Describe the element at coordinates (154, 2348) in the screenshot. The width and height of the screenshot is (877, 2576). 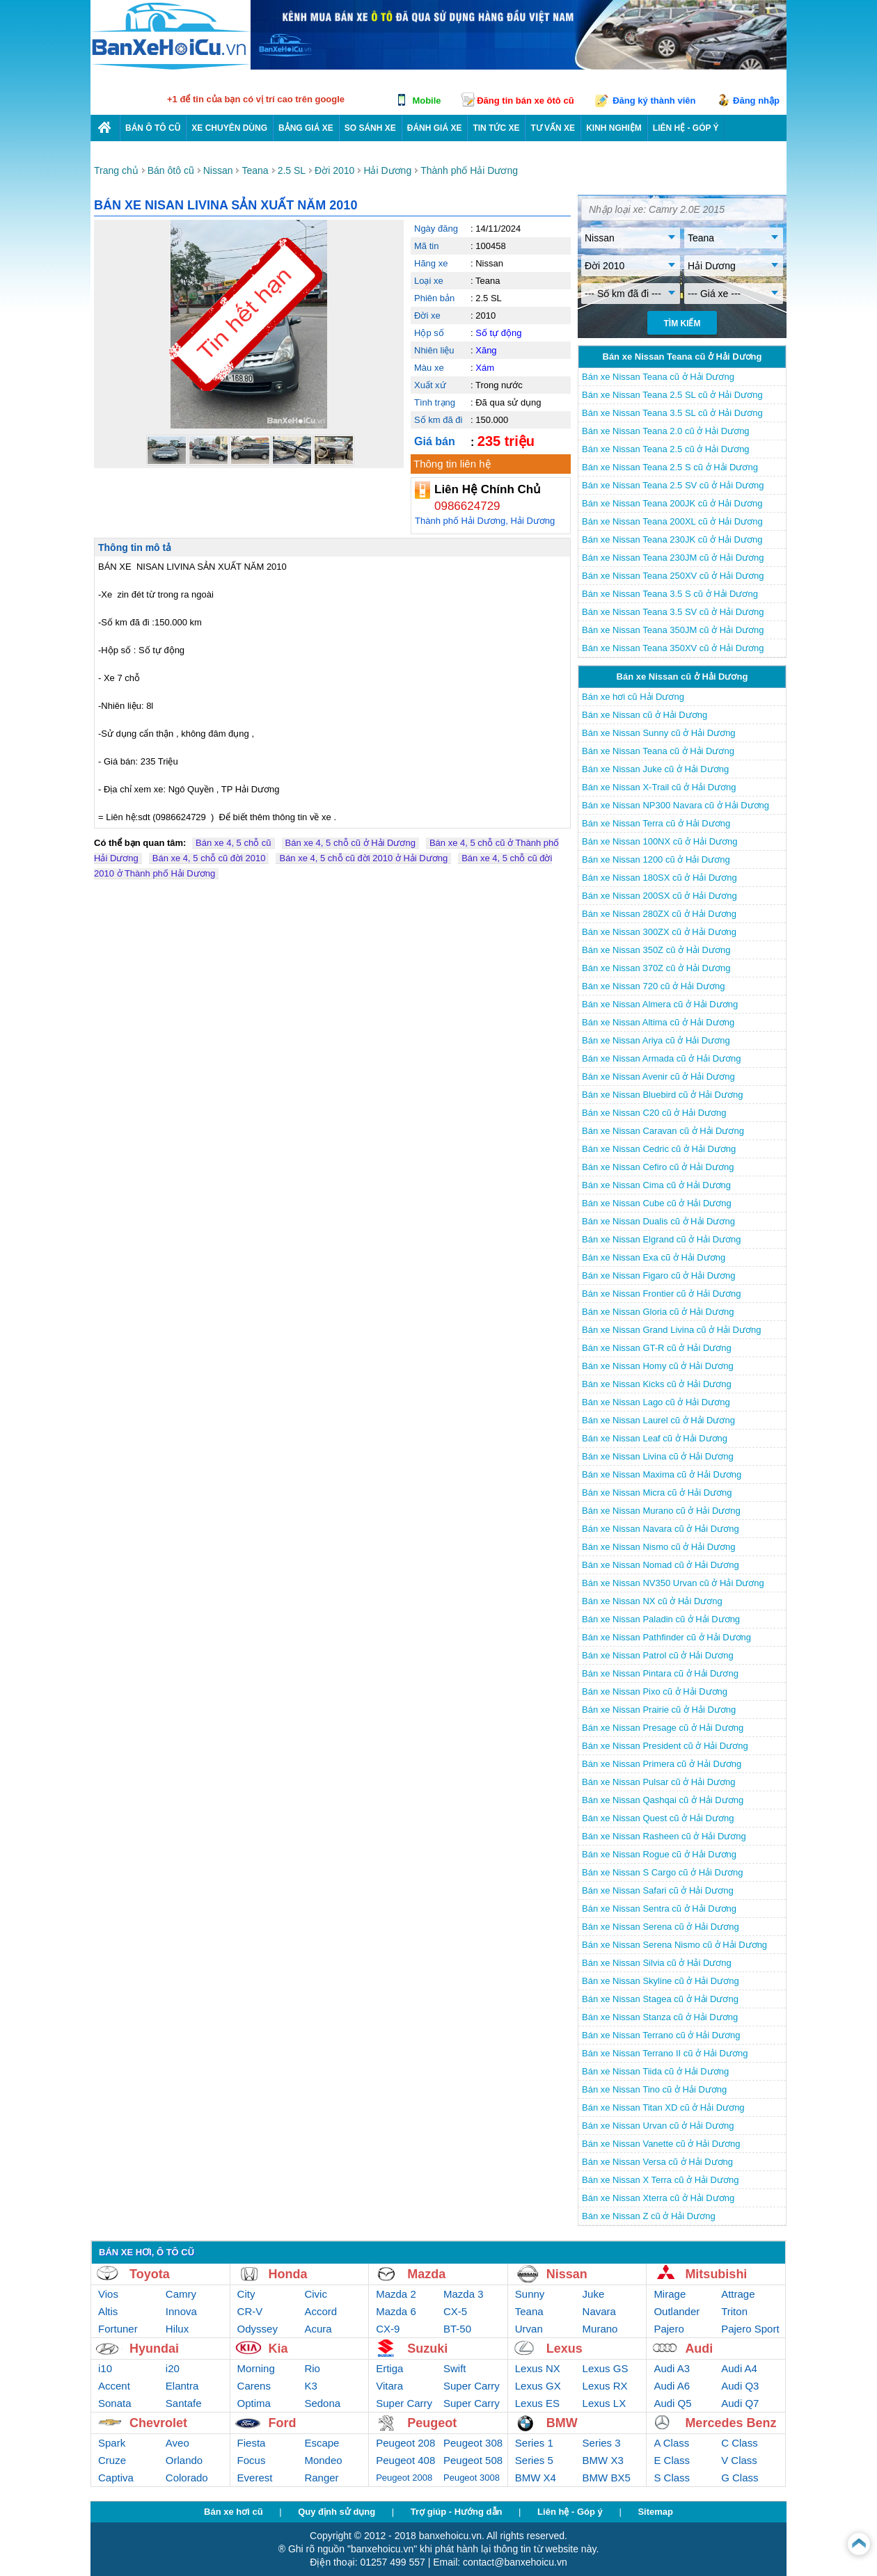
I see `Hyundai` at that location.